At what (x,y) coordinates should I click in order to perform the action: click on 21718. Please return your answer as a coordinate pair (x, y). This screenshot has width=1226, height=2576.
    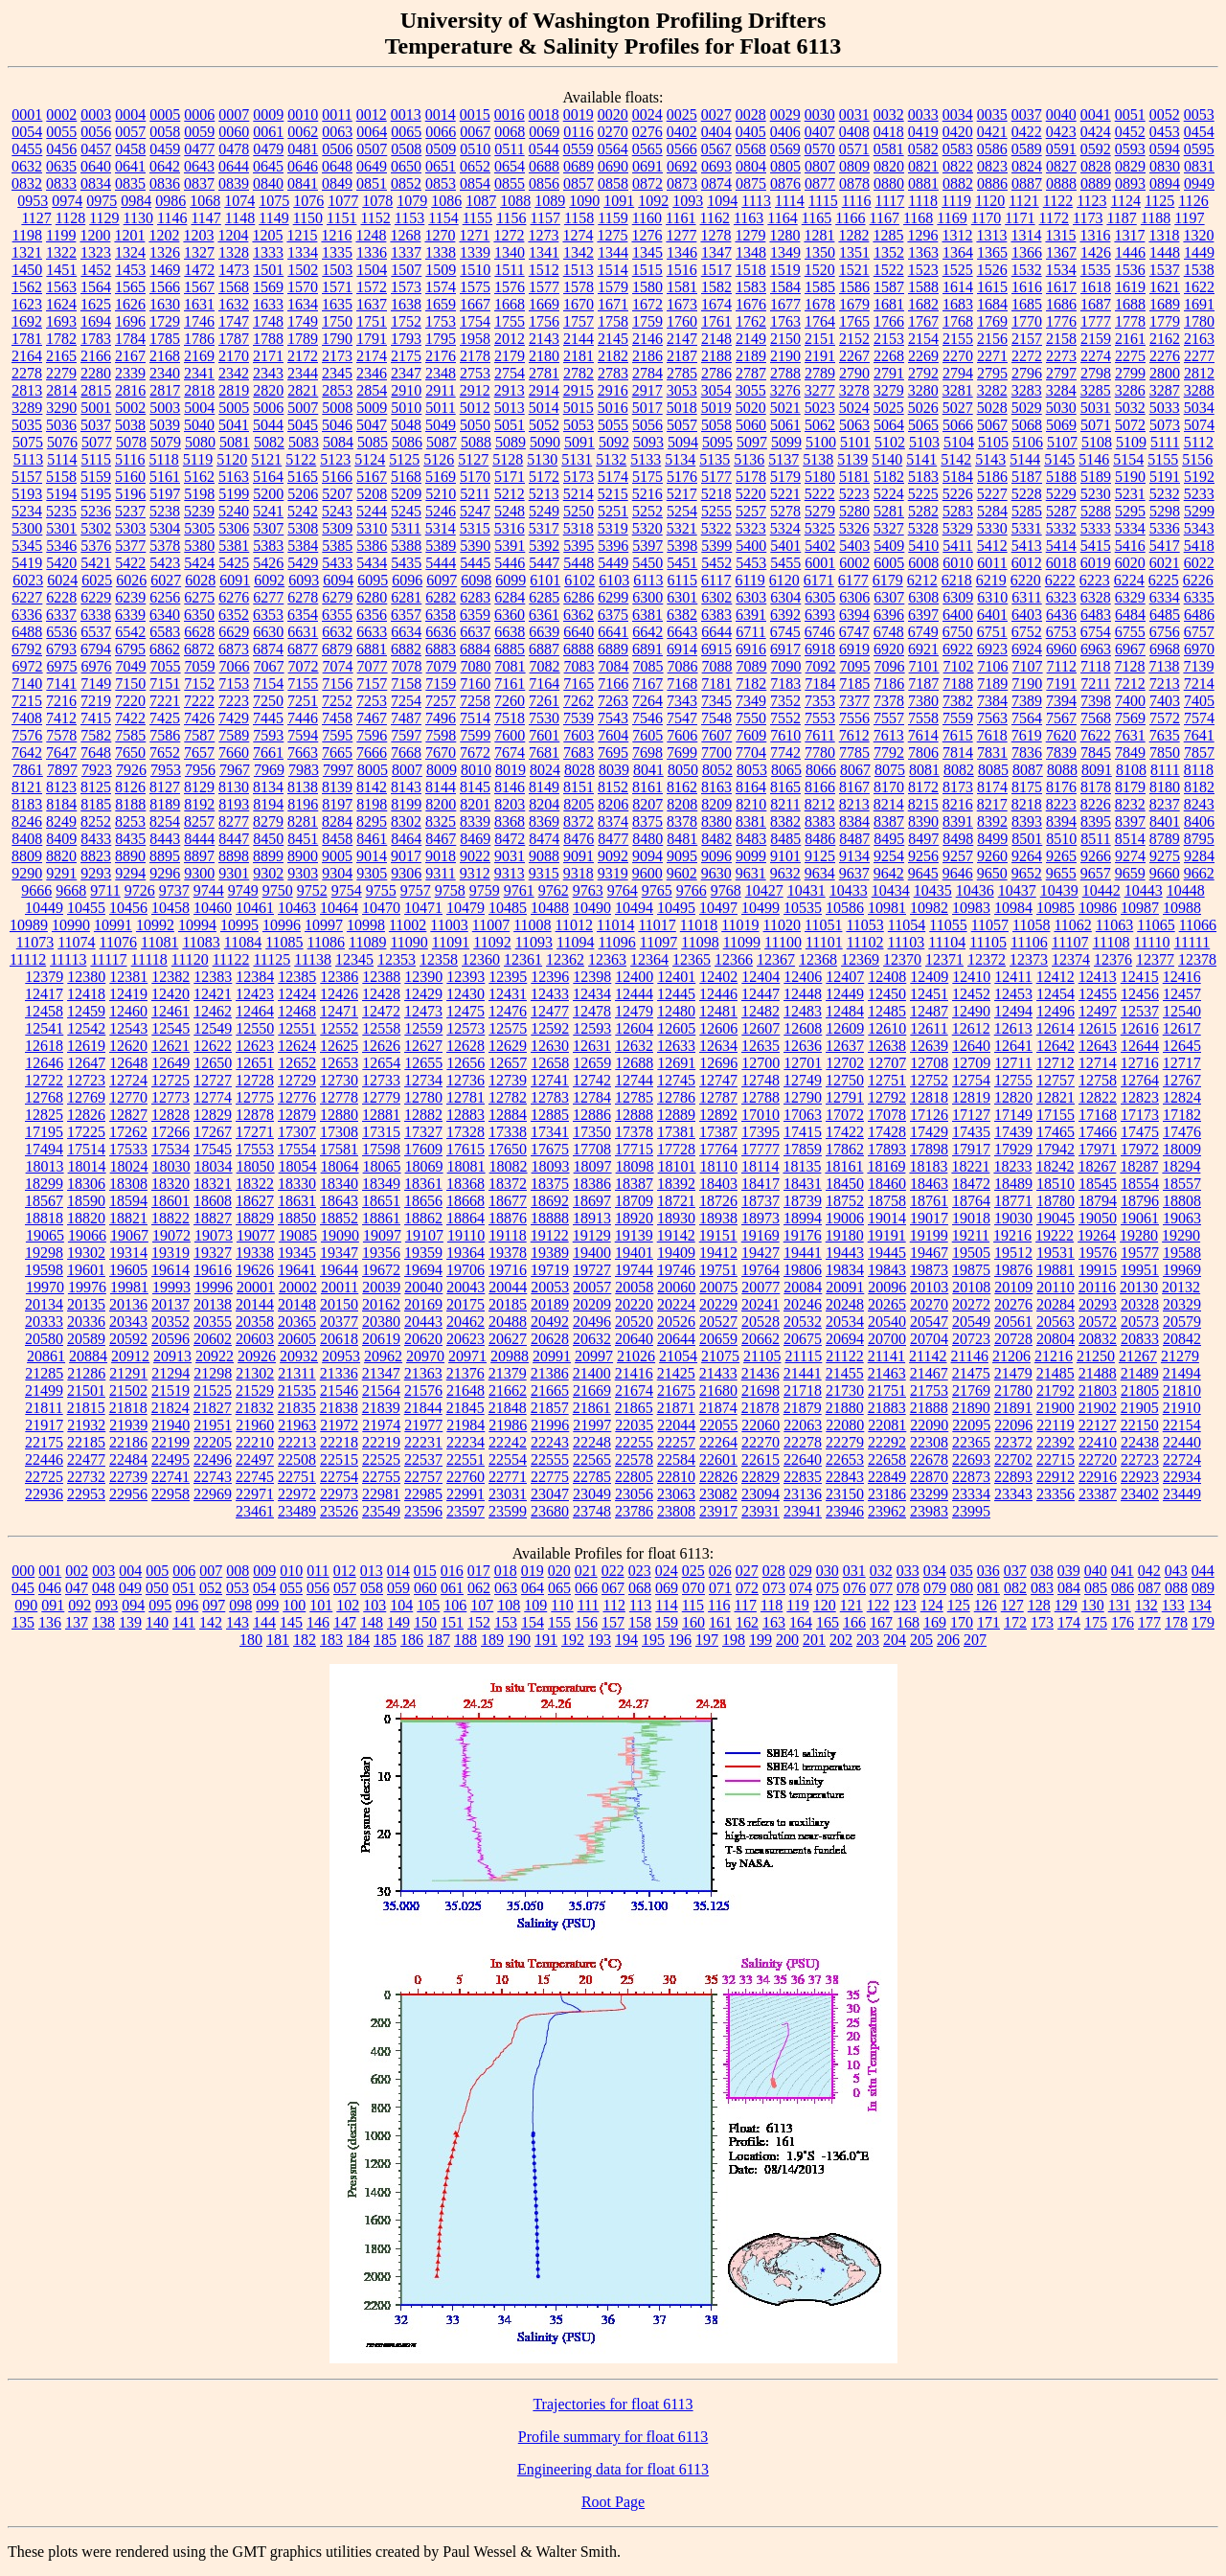
    Looking at the image, I should click on (802, 1390).